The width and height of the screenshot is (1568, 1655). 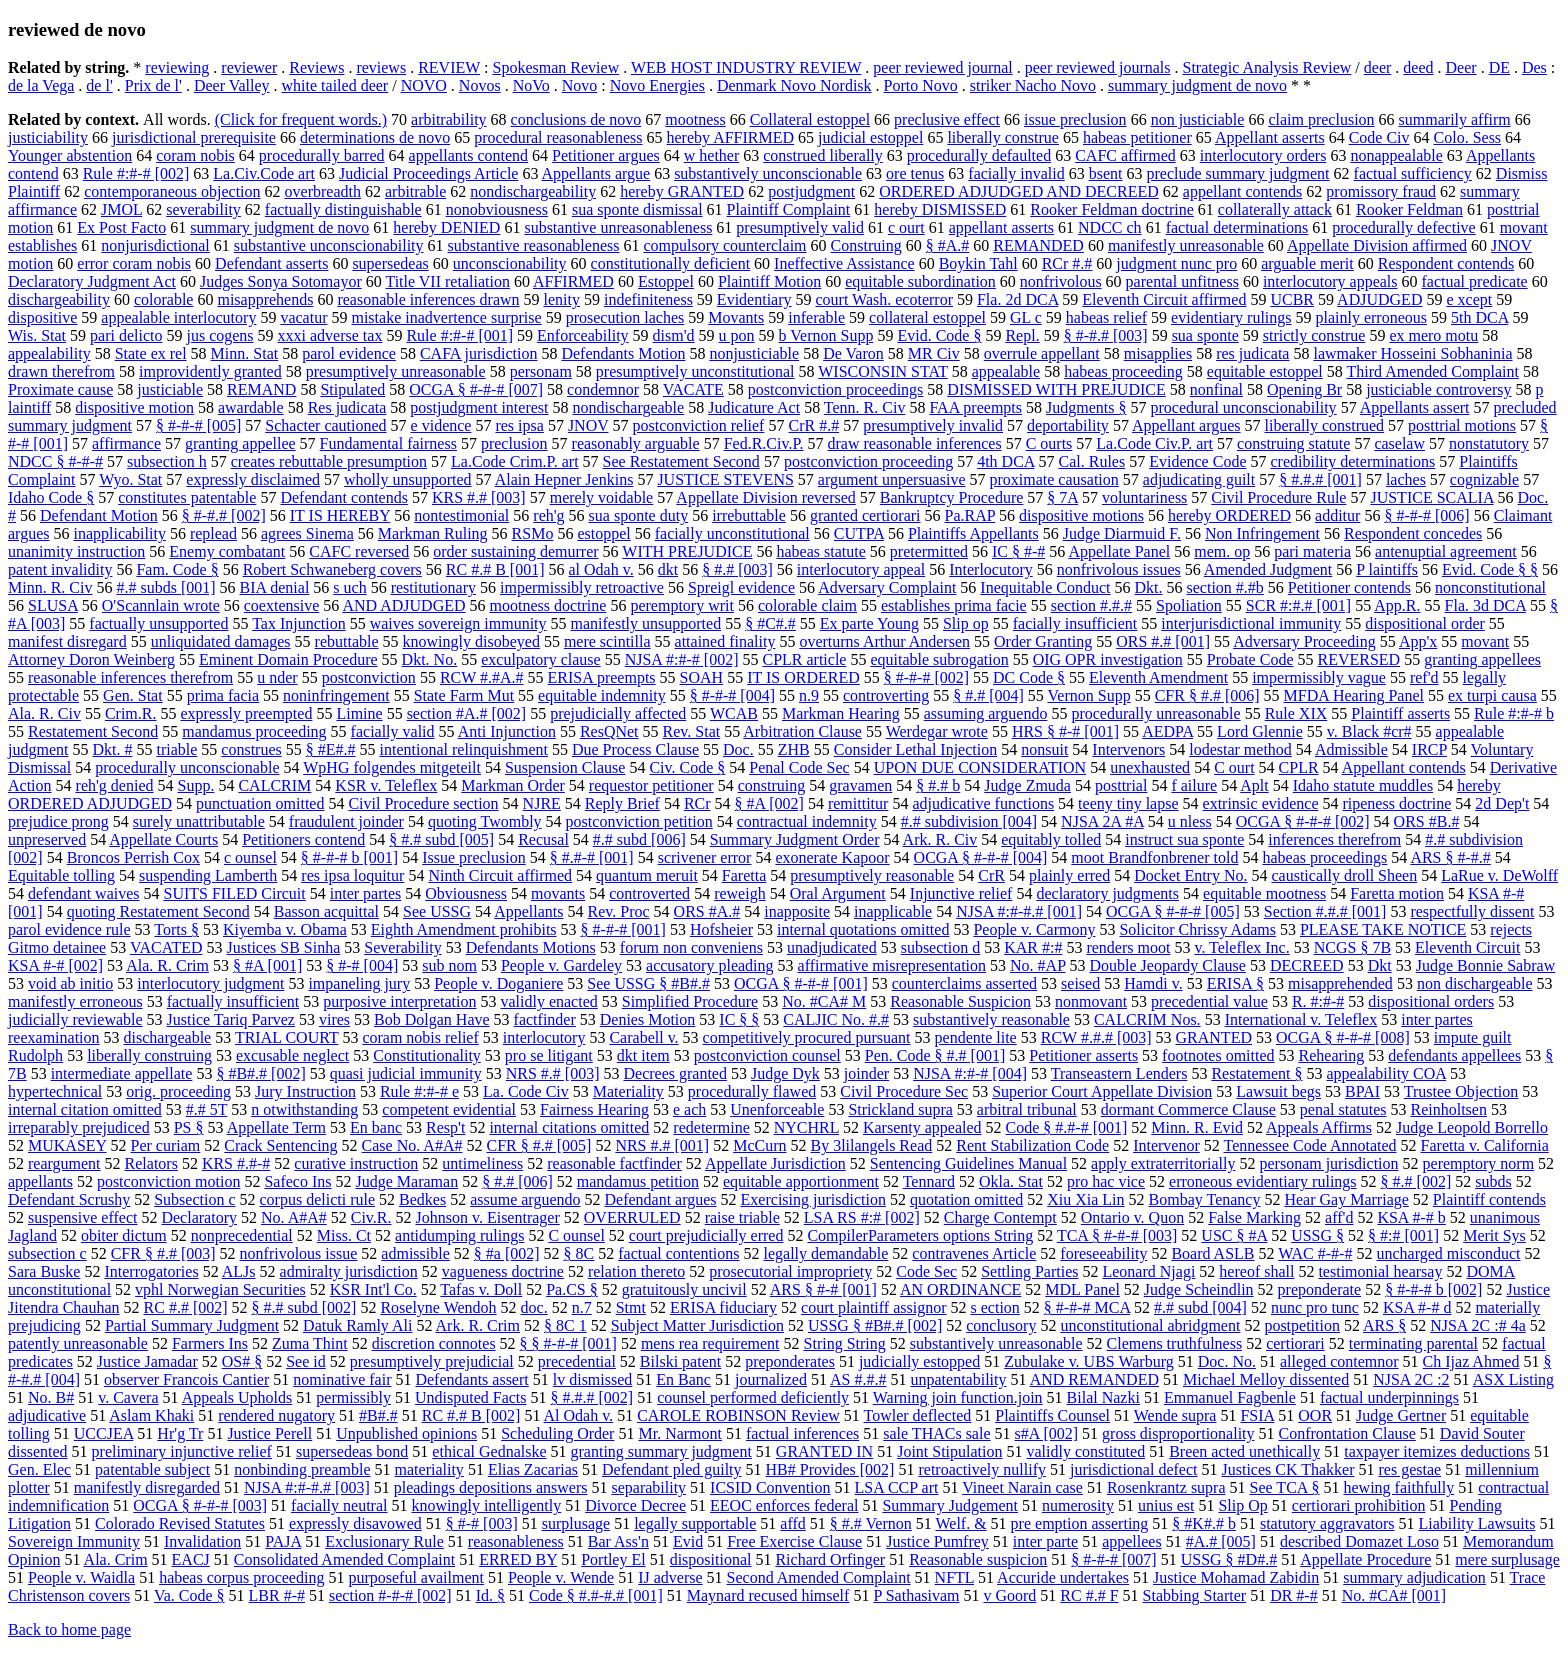 I want to click on Rosenkrantz supra, so click(x=1166, y=1487).